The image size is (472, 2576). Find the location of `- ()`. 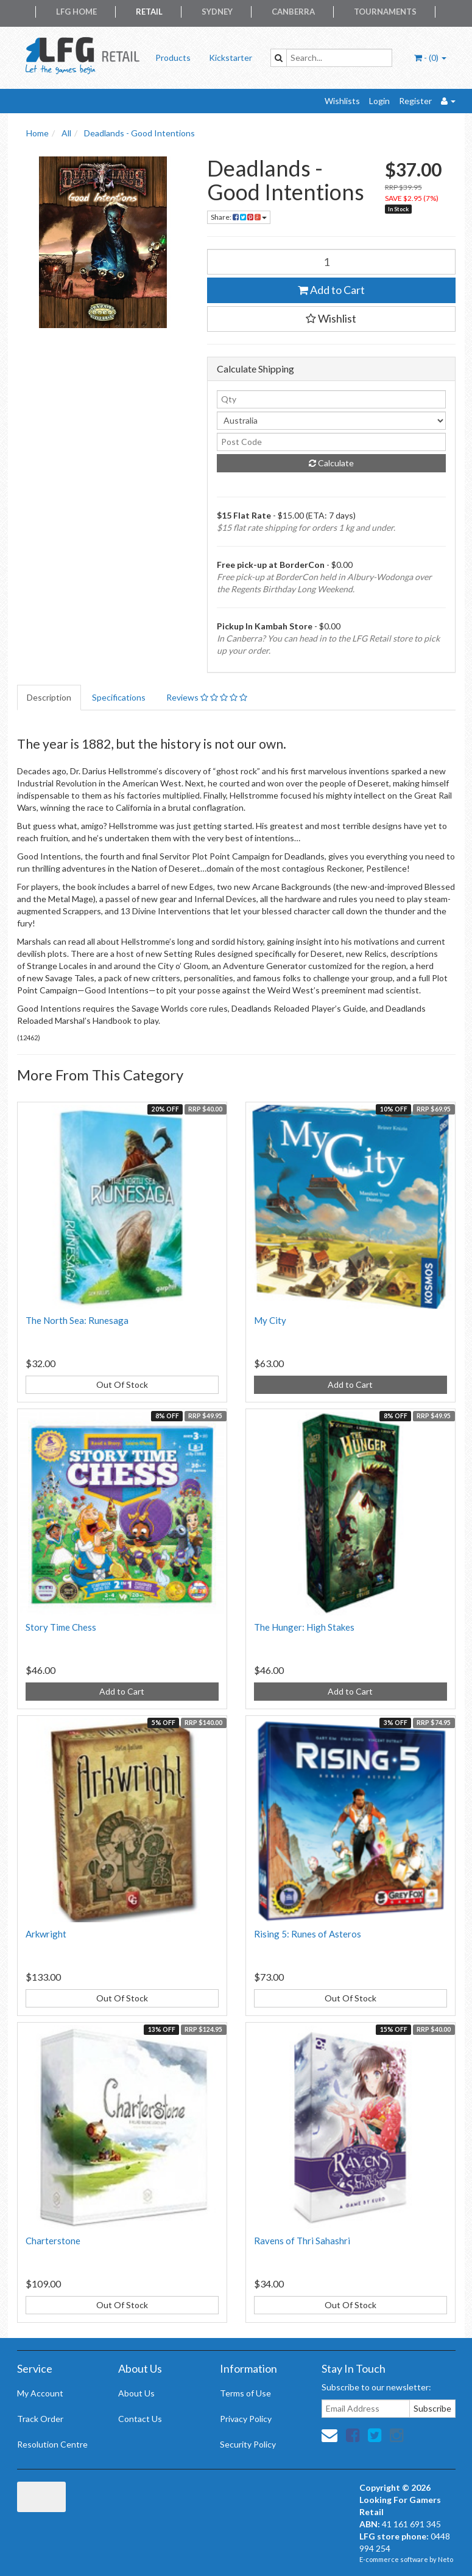

- () is located at coordinates (430, 57).